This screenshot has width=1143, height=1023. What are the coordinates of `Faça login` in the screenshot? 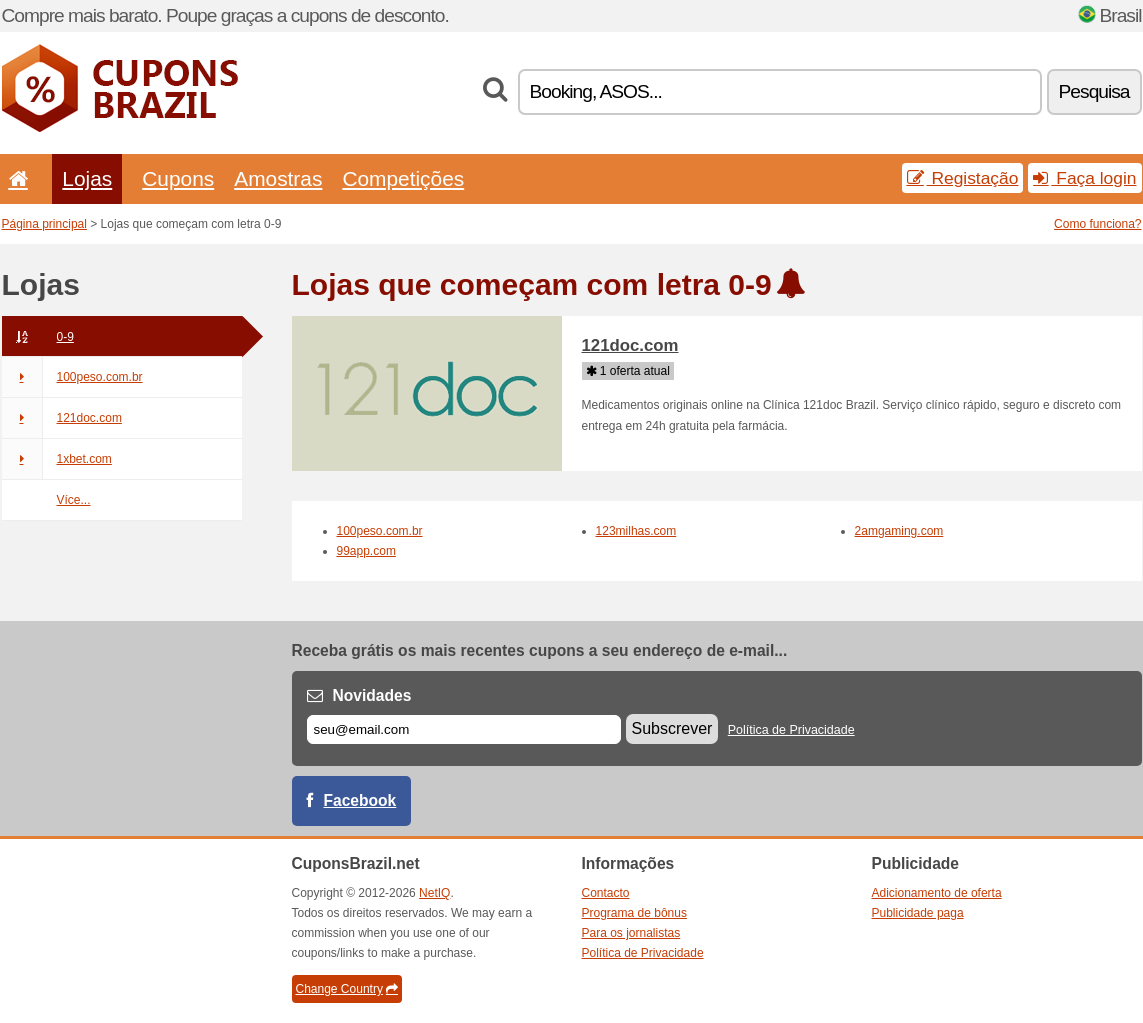 It's located at (1084, 178).